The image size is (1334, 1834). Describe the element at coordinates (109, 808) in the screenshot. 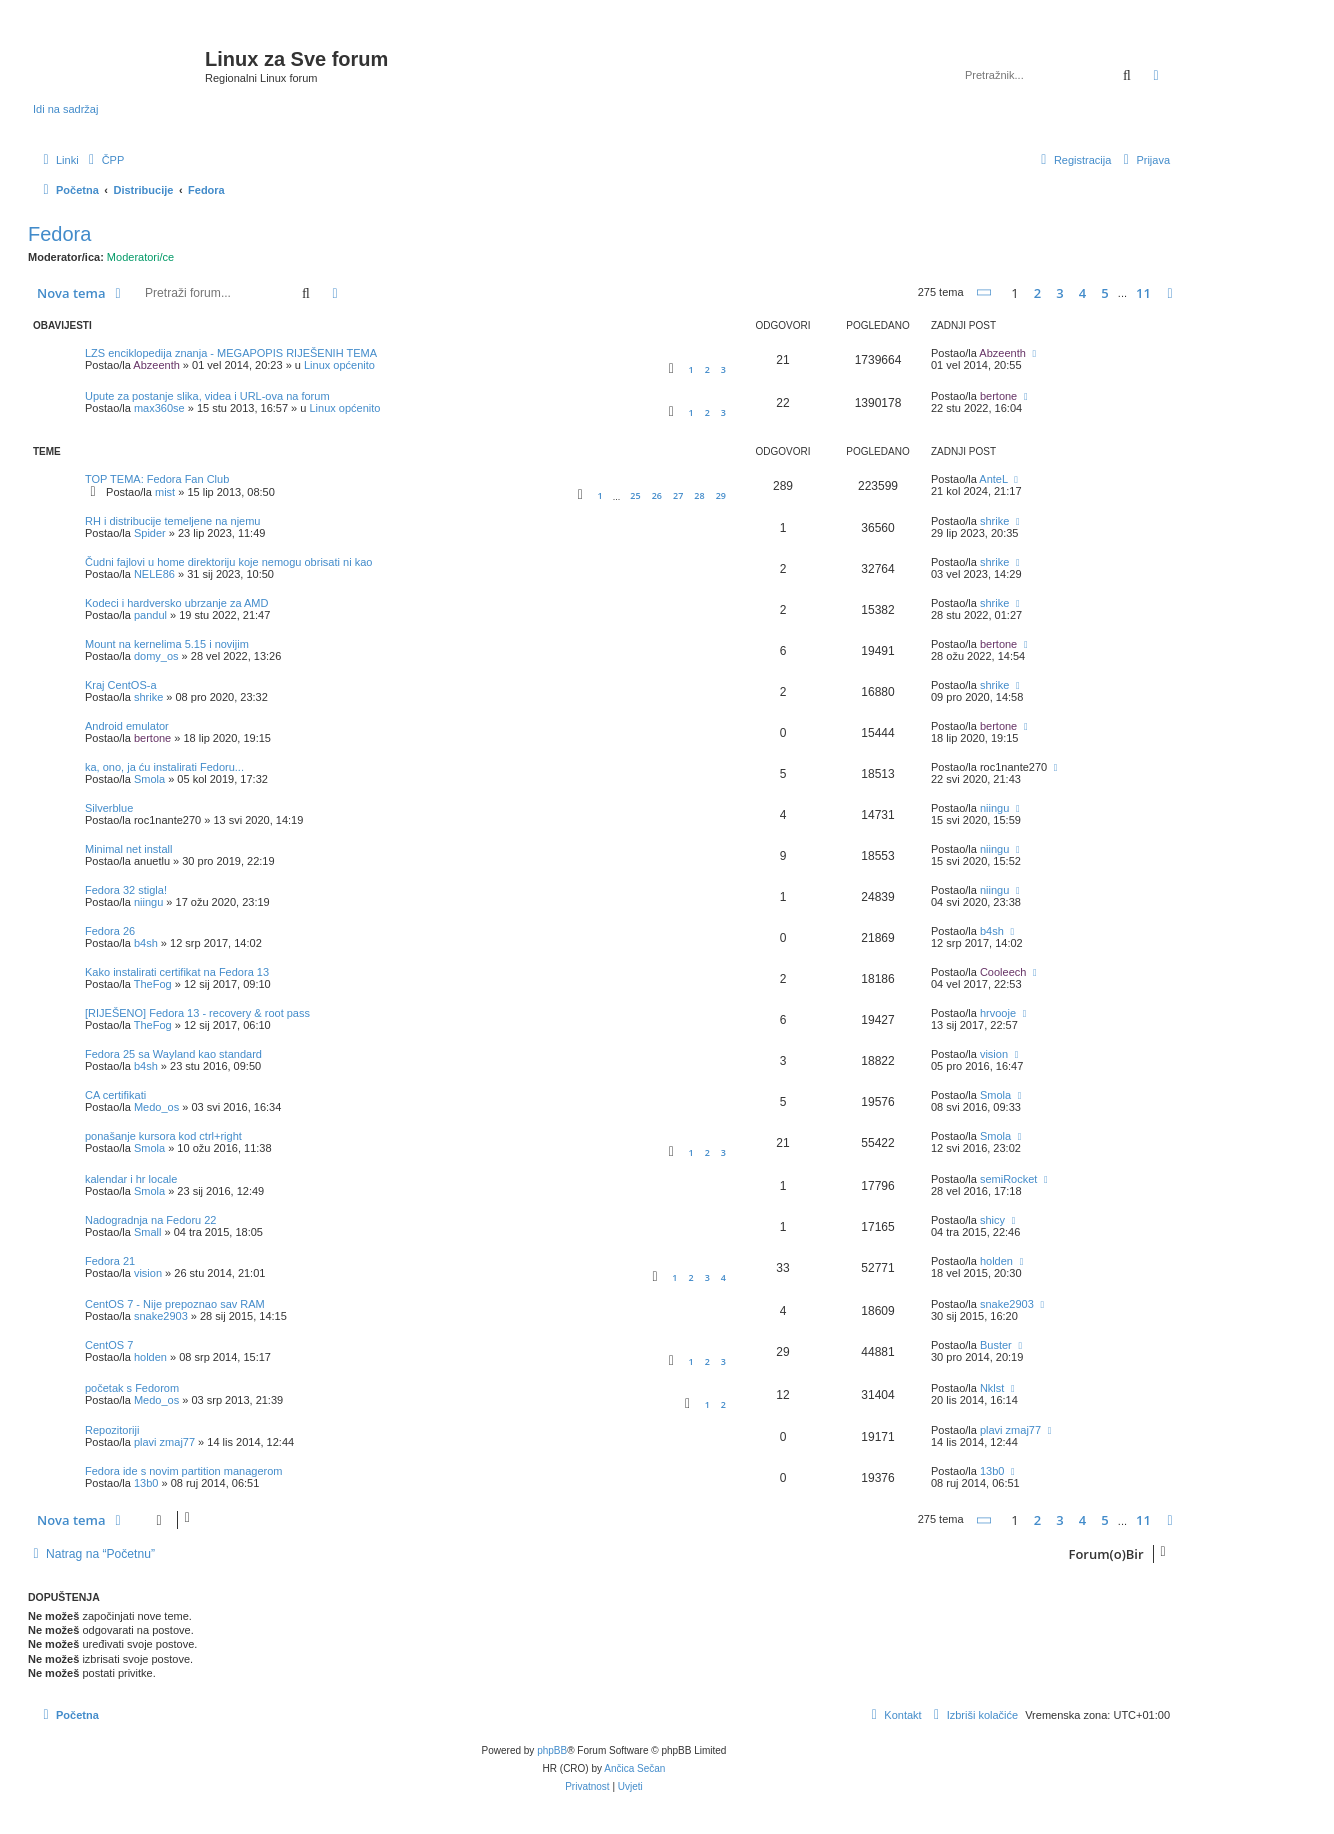

I see `Silverblue` at that location.